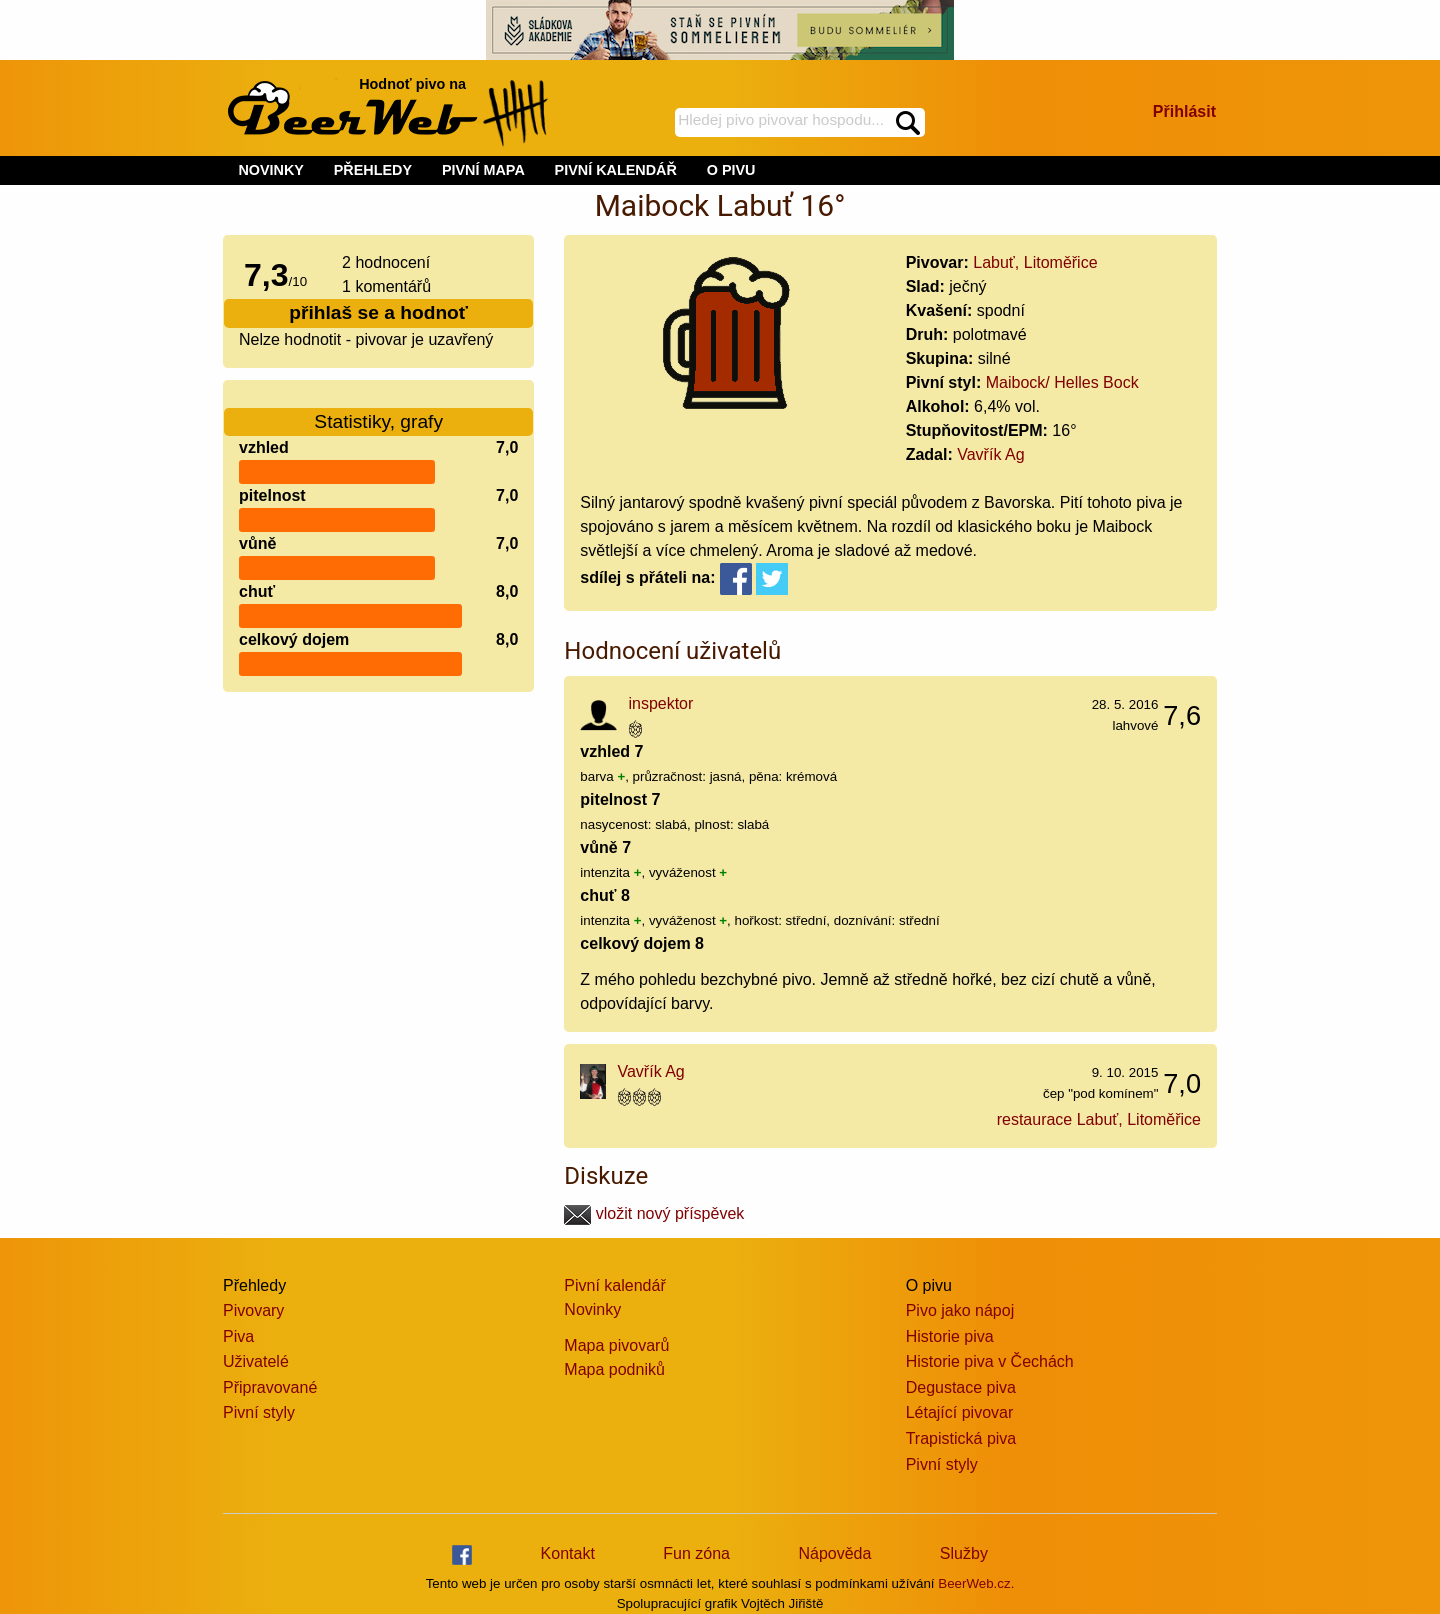 This screenshot has height=1614, width=1440. What do you see at coordinates (1184, 111) in the screenshot?
I see `Přihlásit` at bounding box center [1184, 111].